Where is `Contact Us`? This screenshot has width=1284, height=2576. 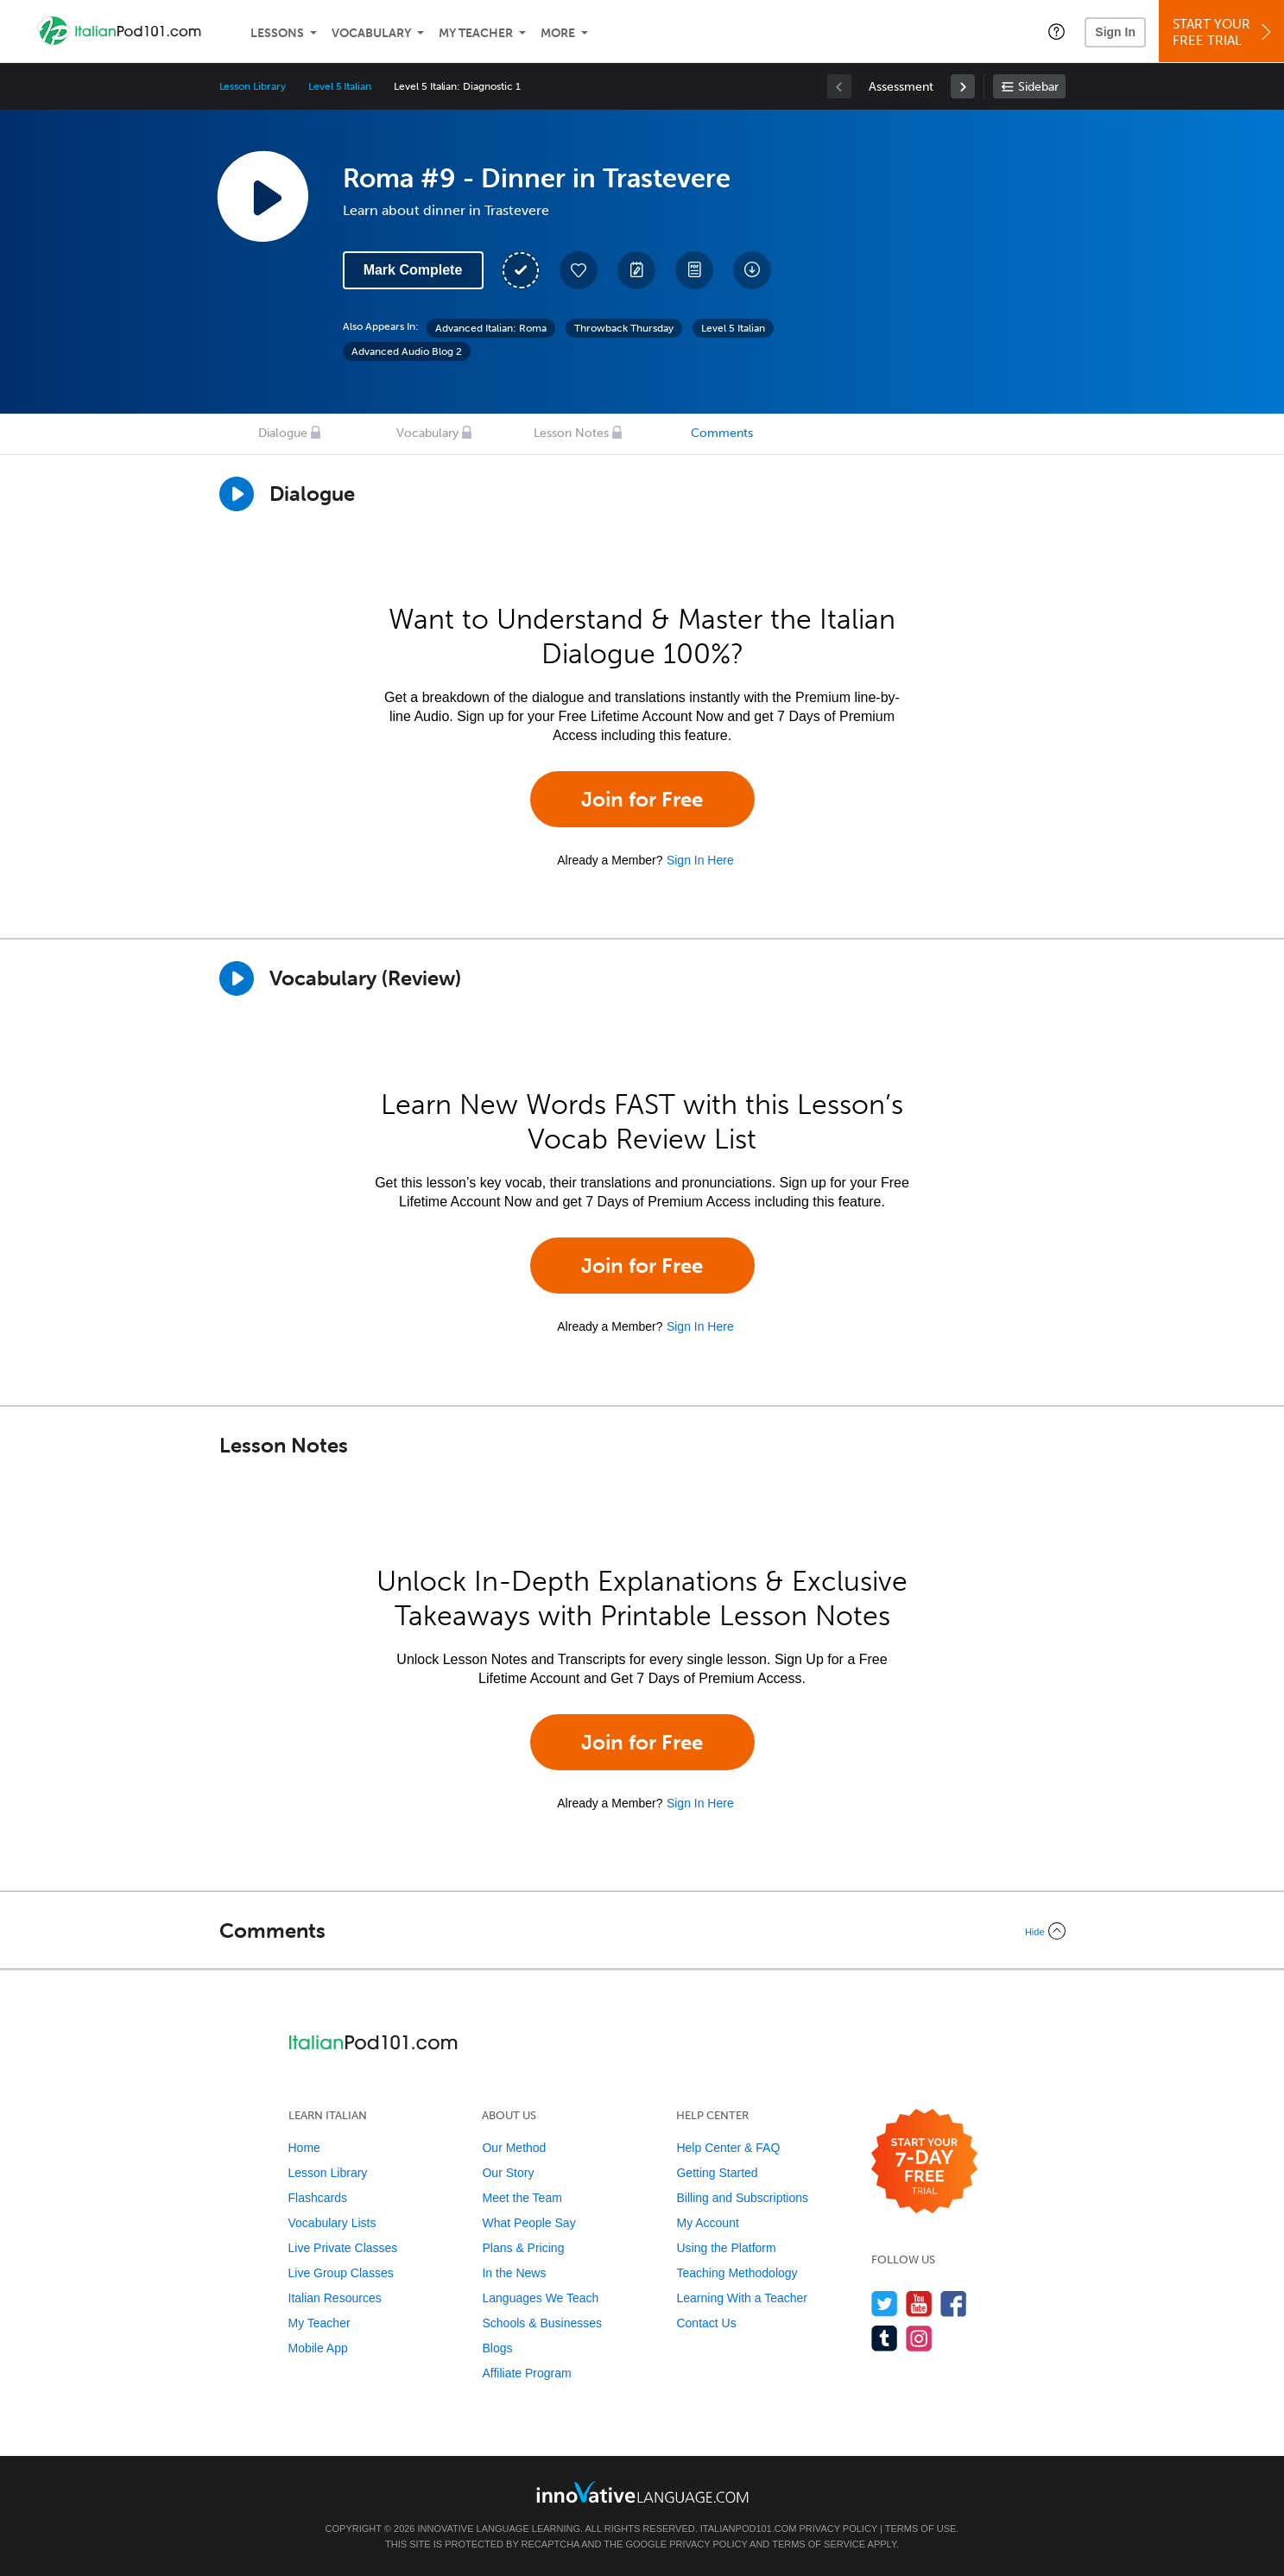
Contact Us is located at coordinates (706, 2323).